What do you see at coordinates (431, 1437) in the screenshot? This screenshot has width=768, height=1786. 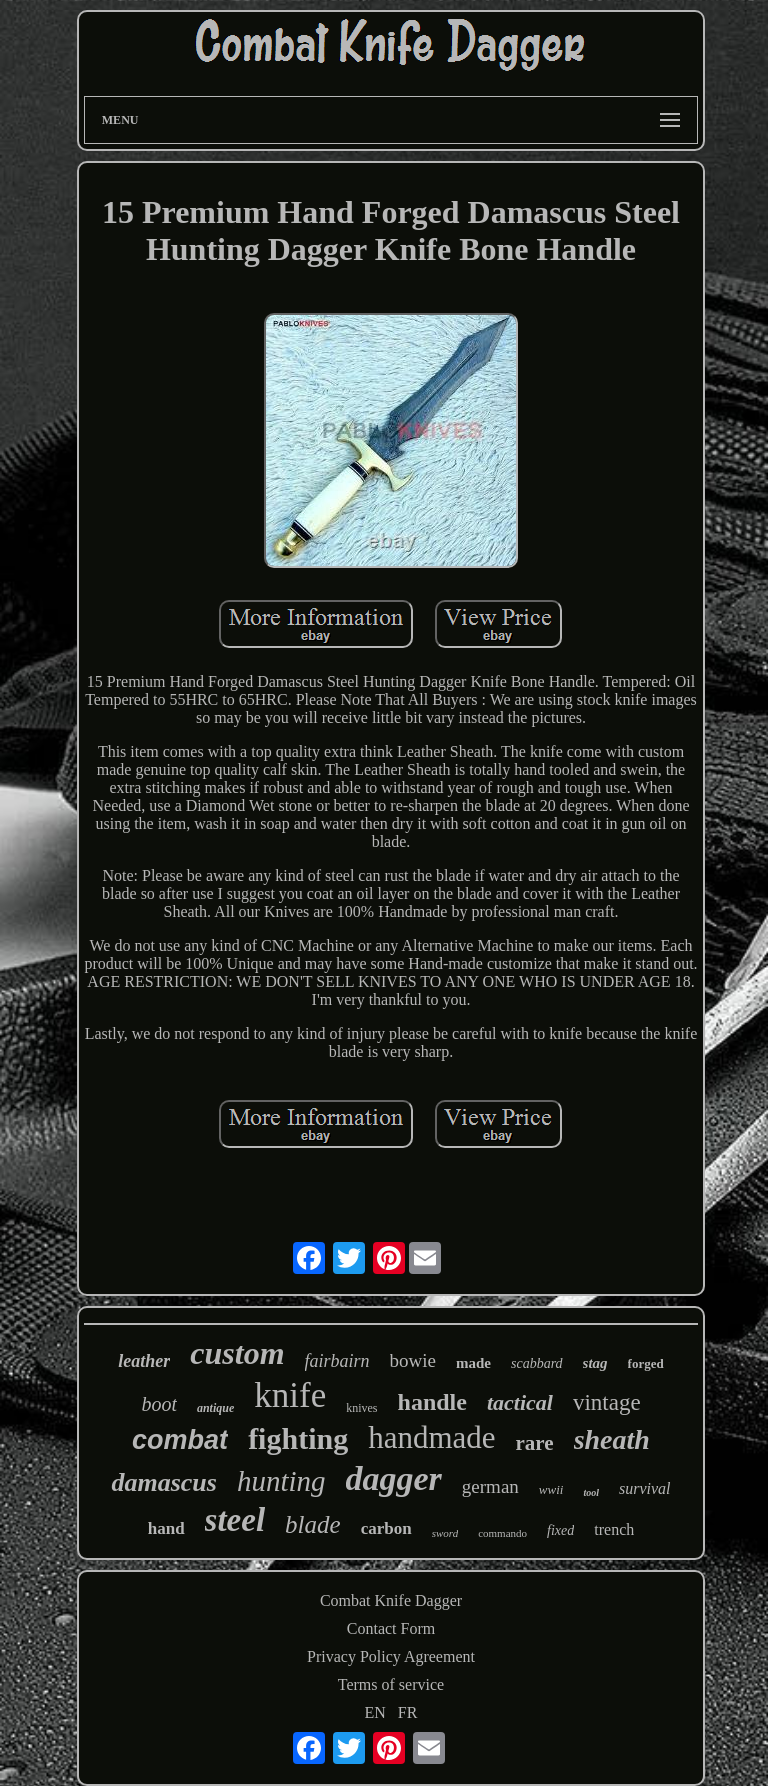 I see `handmade` at bounding box center [431, 1437].